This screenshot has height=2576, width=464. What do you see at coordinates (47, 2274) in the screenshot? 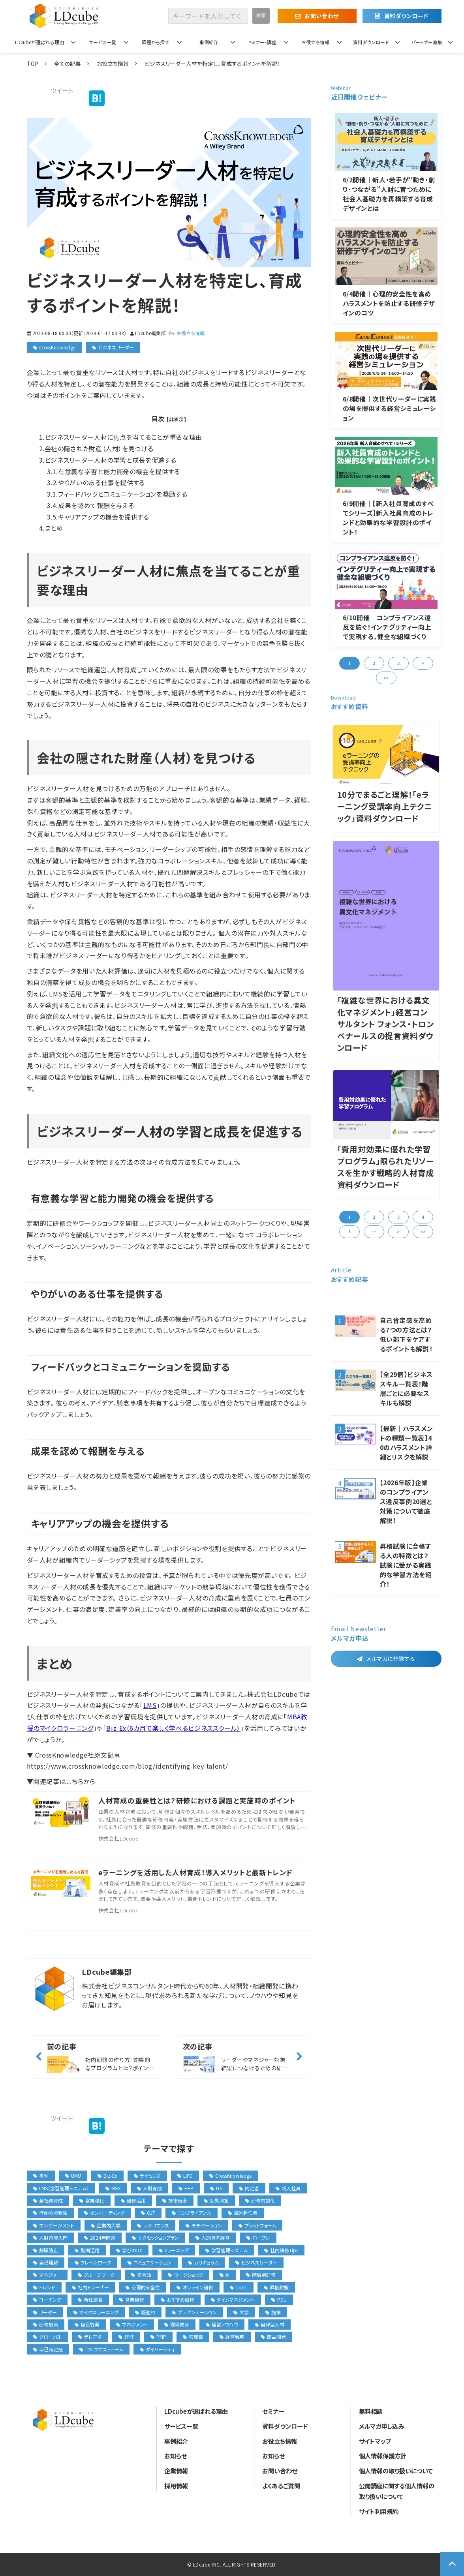
I see `マネジャー` at bounding box center [47, 2274].